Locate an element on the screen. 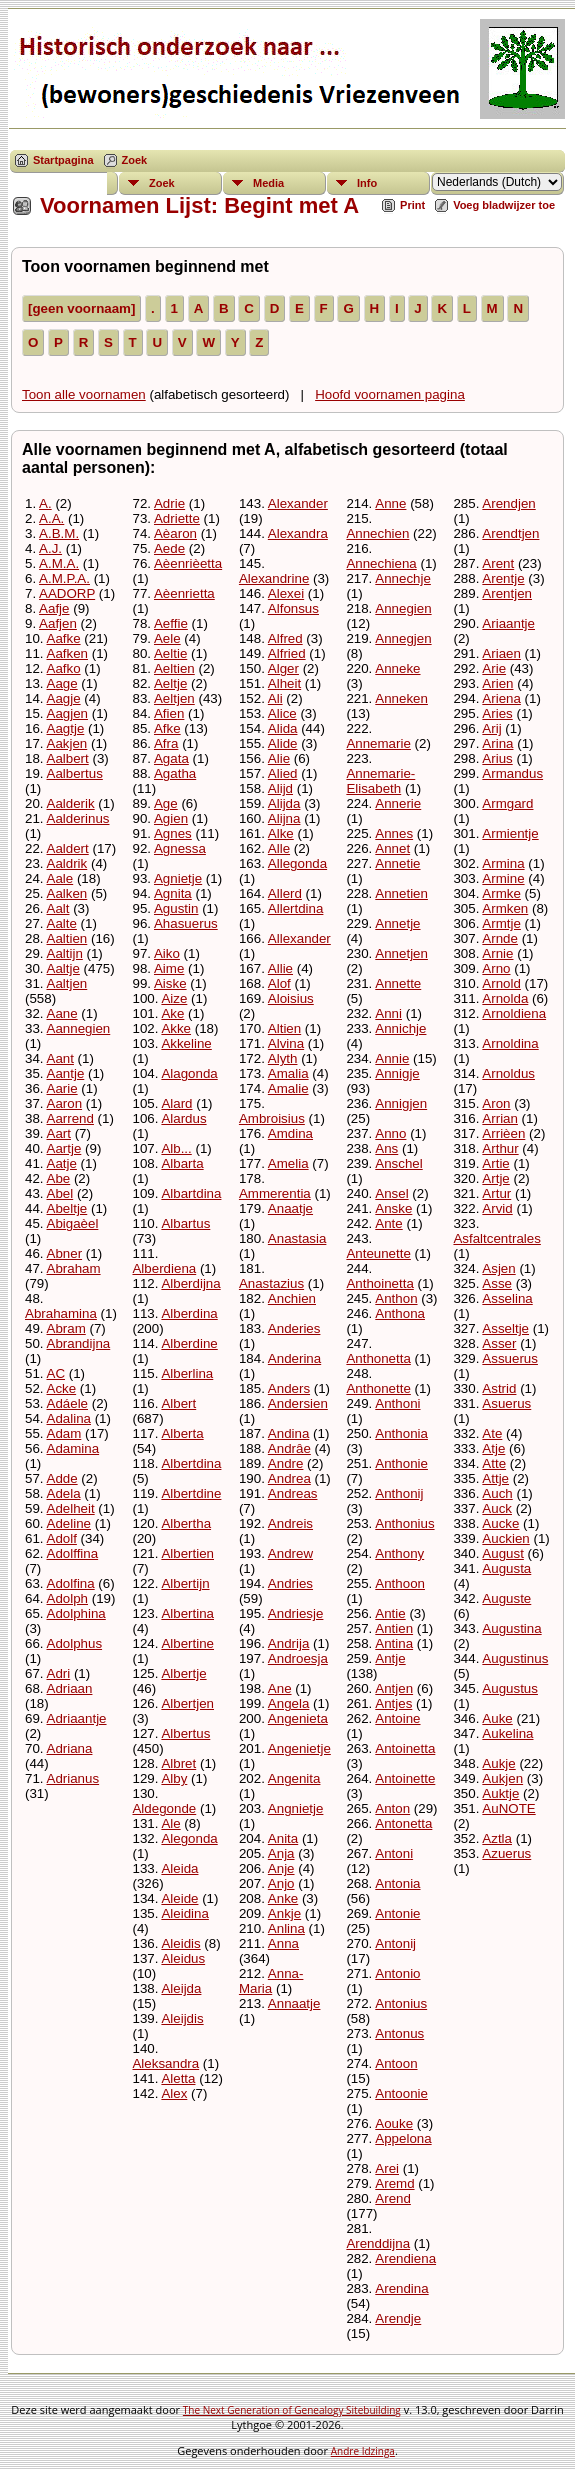 This screenshot has height=2469, width=575. Annetien is located at coordinates (401, 893).